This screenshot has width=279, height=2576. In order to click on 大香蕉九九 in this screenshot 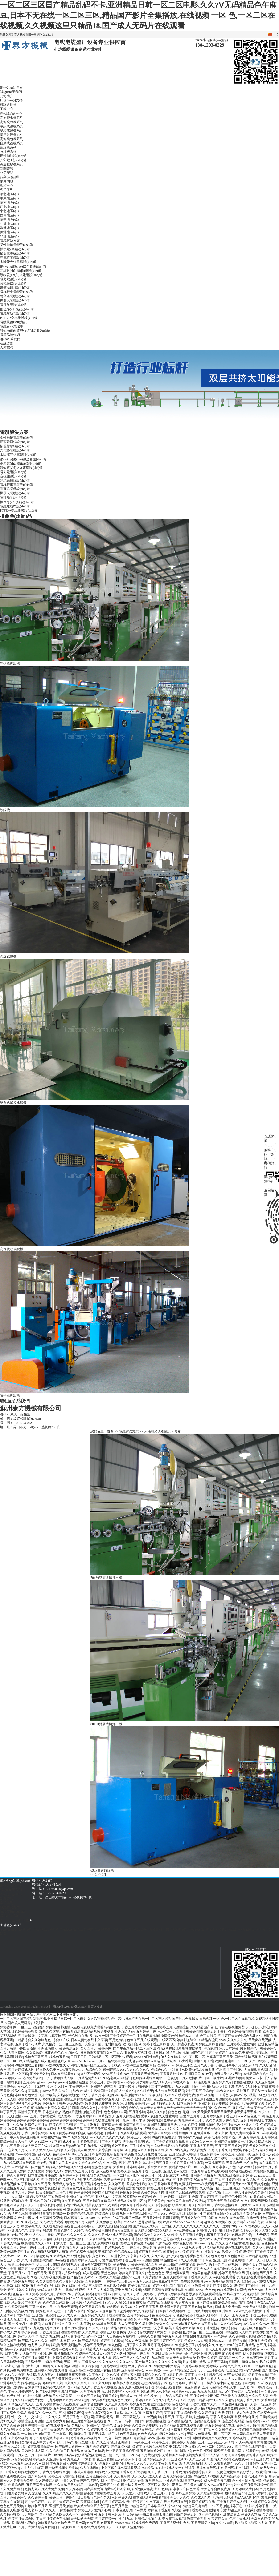, I will do `click(230, 2120)`.